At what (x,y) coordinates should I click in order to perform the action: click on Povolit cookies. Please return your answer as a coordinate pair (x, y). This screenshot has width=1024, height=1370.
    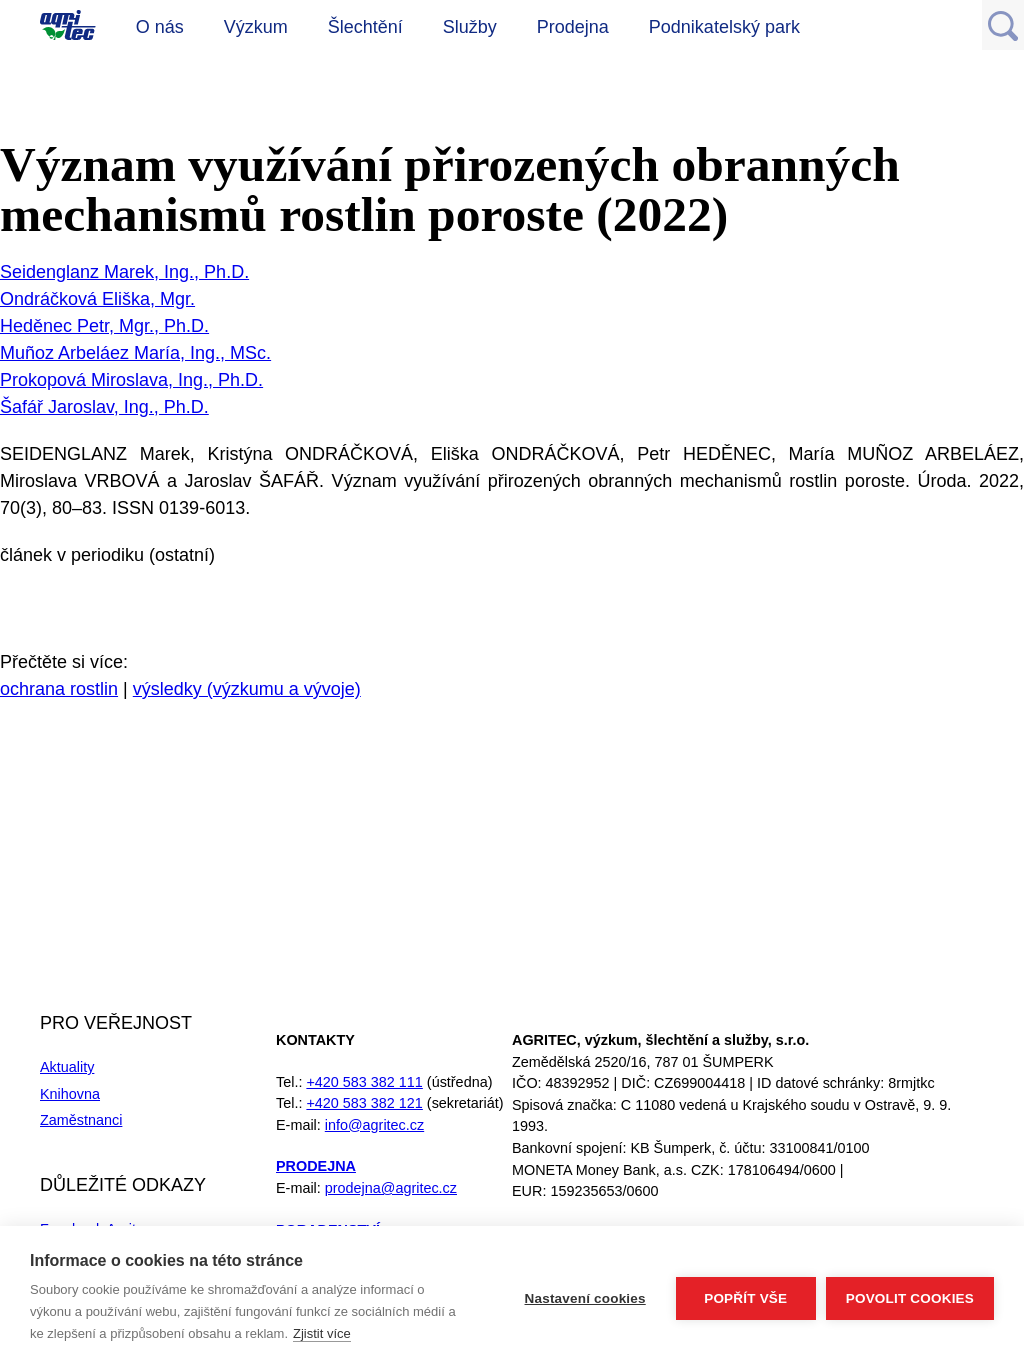
    Looking at the image, I should click on (910, 1298).